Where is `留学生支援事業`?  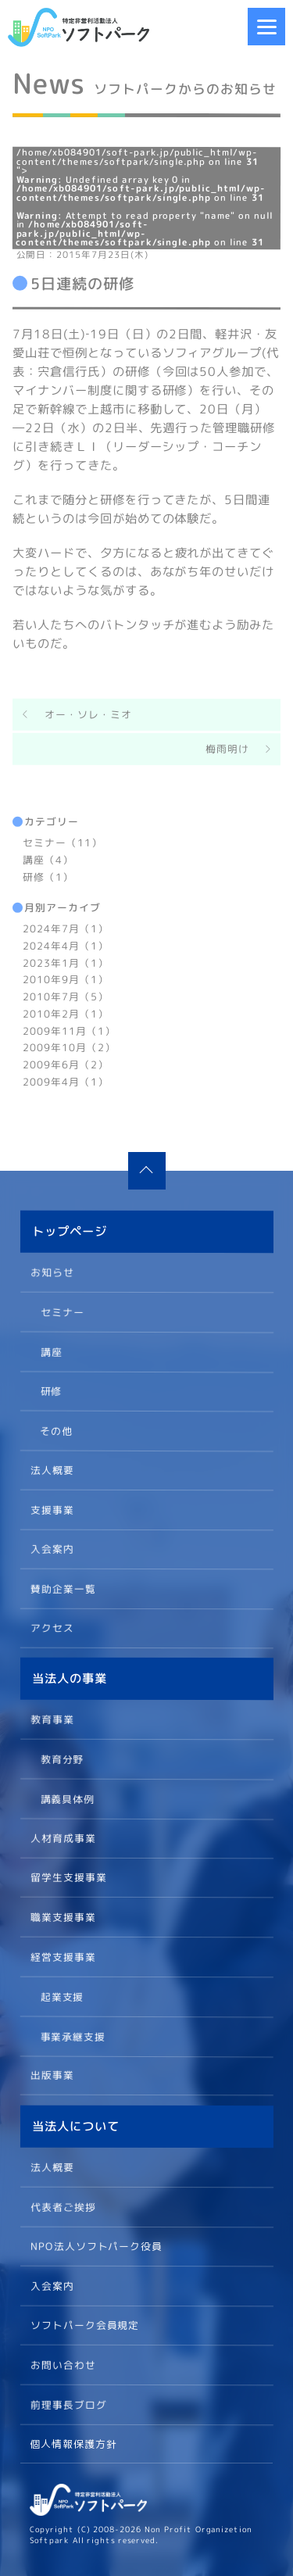
留学生支援事業 is located at coordinates (68, 1877).